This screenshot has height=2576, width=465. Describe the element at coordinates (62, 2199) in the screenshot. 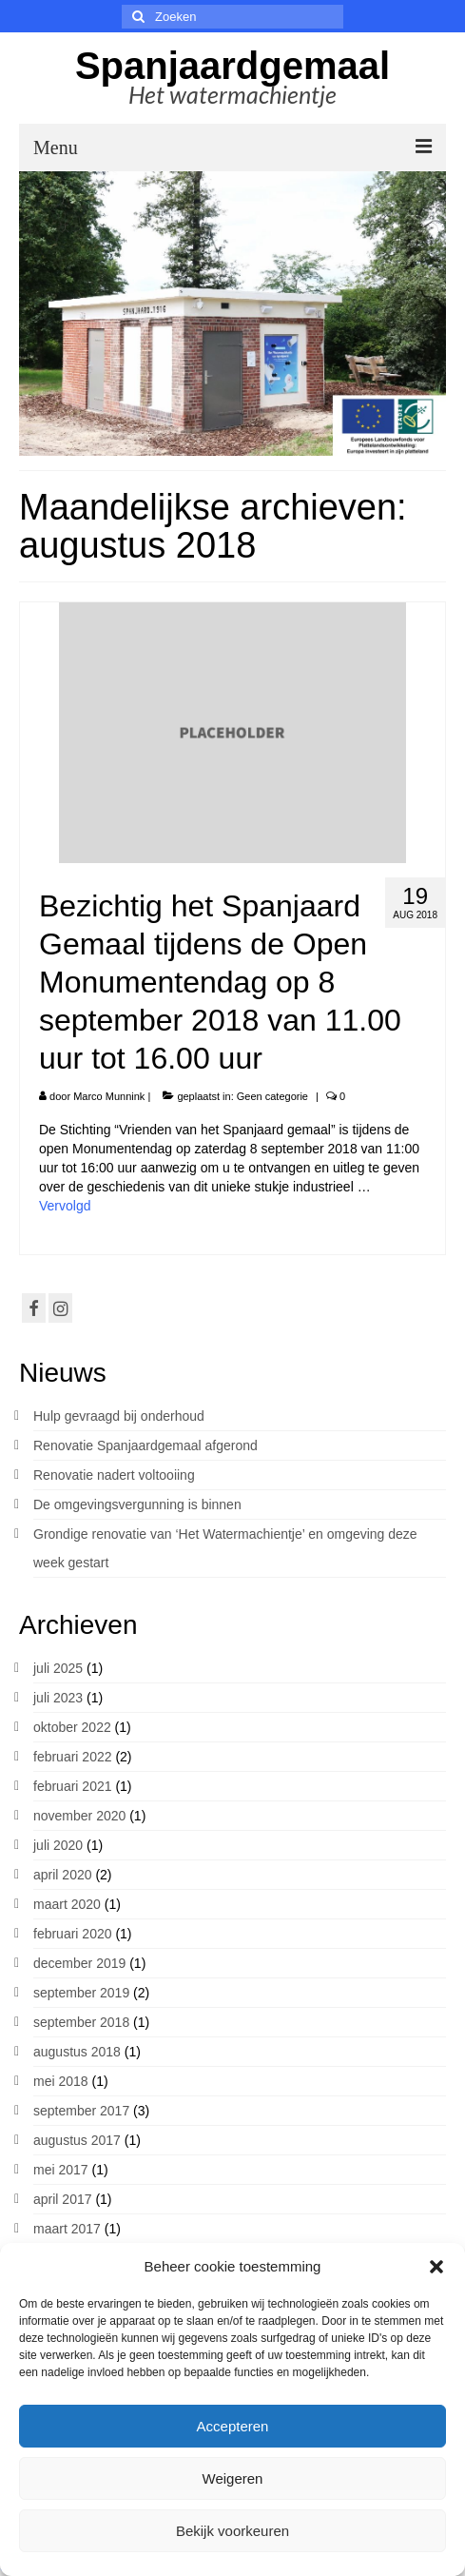

I see `april 2017` at that location.